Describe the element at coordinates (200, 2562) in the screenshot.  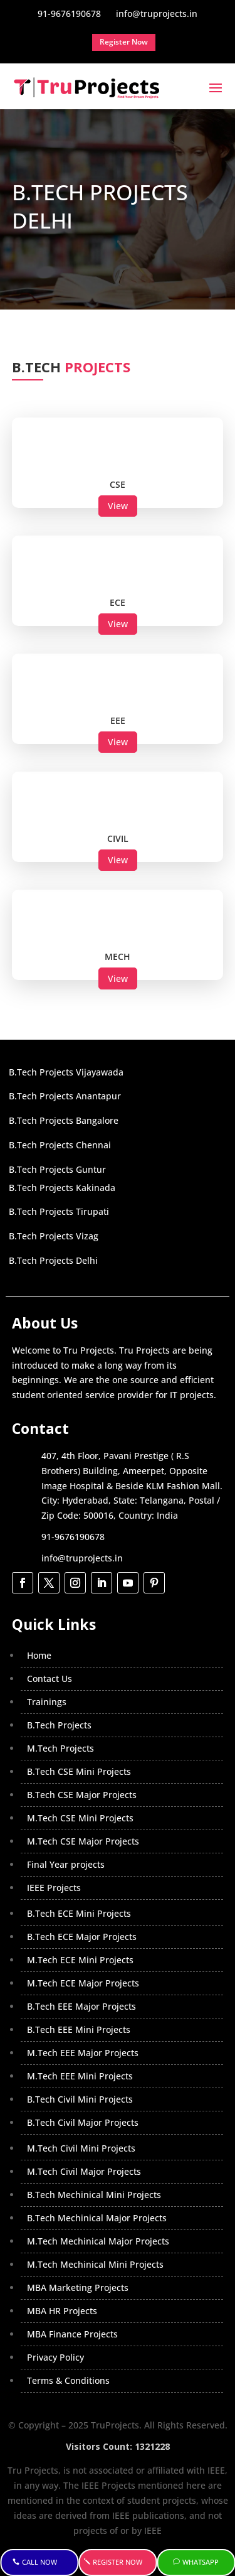
I see `WhatsApp` at that location.